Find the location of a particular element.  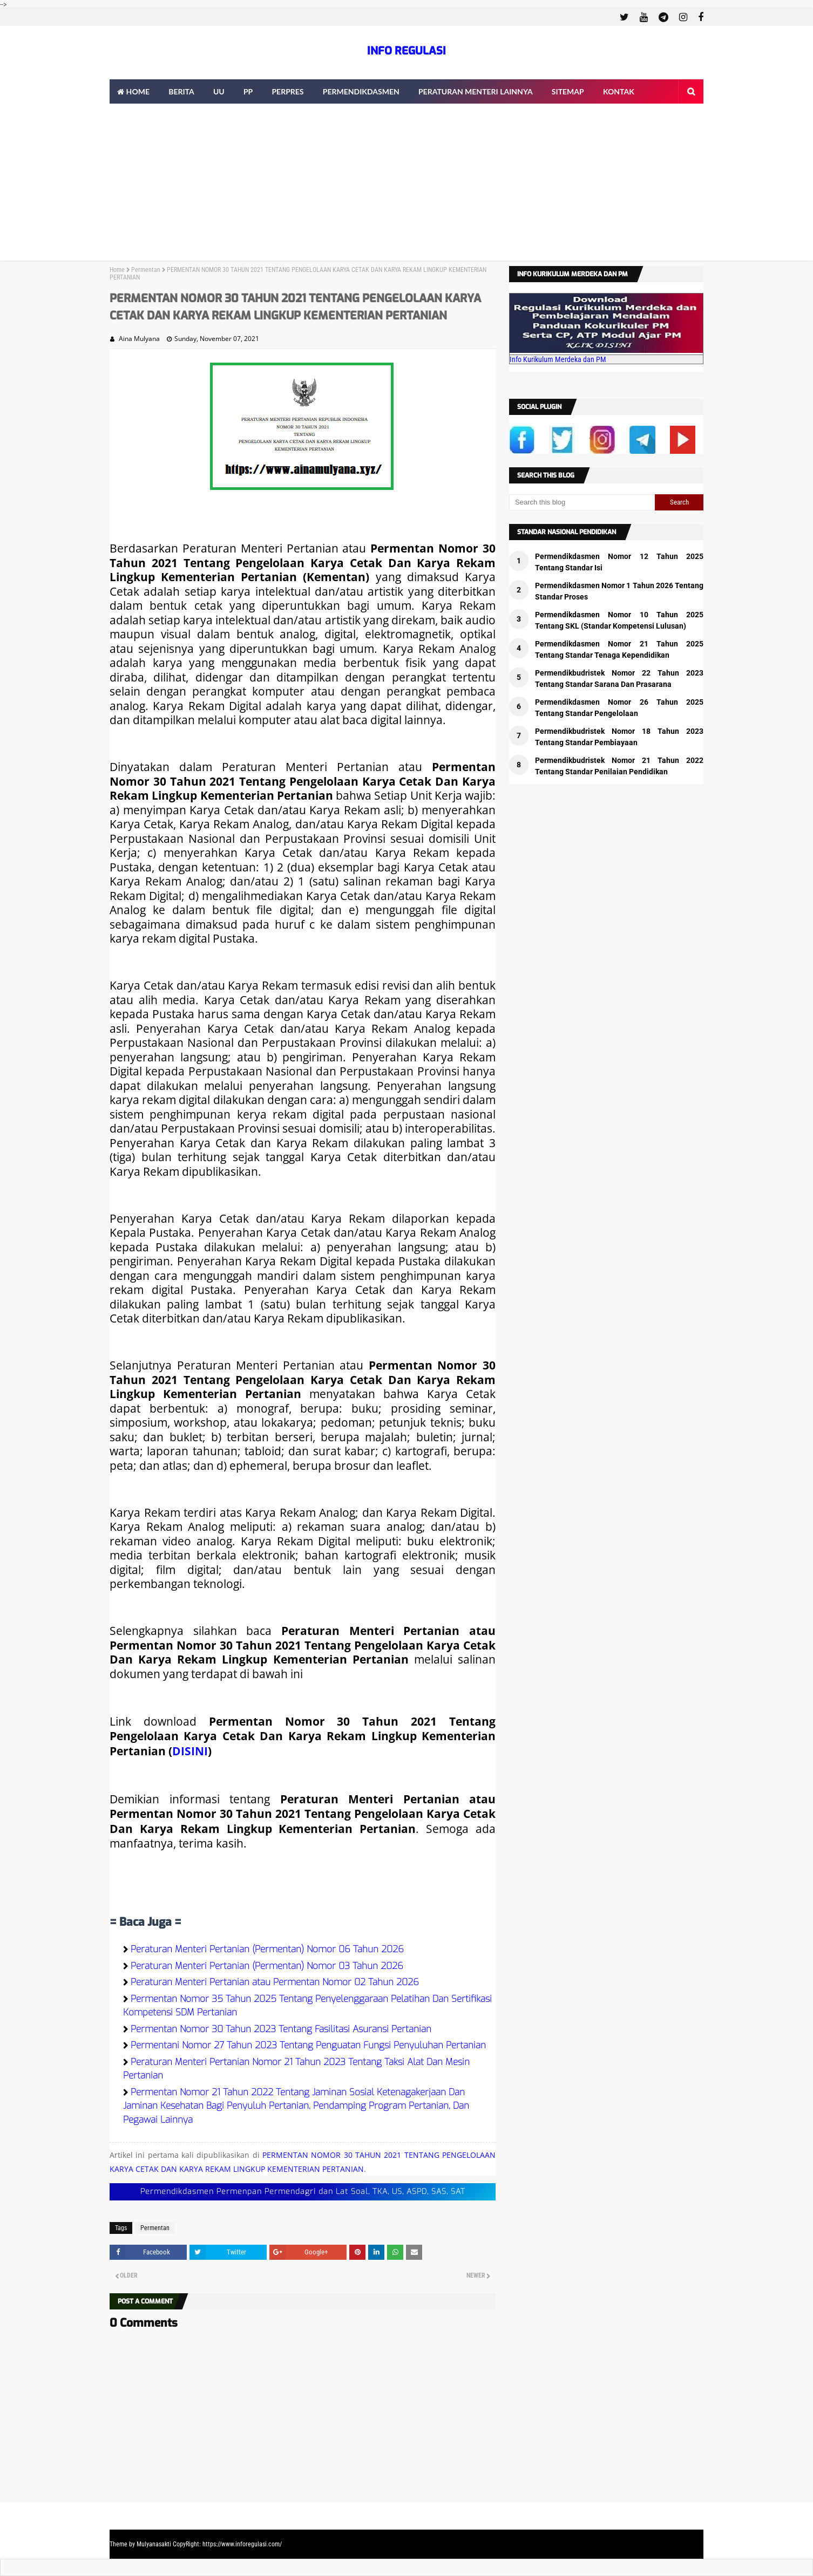

Permentan Nomor 30 Tahun 2023 Tentang Fasilitasi Asuransi Pertanian is located at coordinates (281, 2029).